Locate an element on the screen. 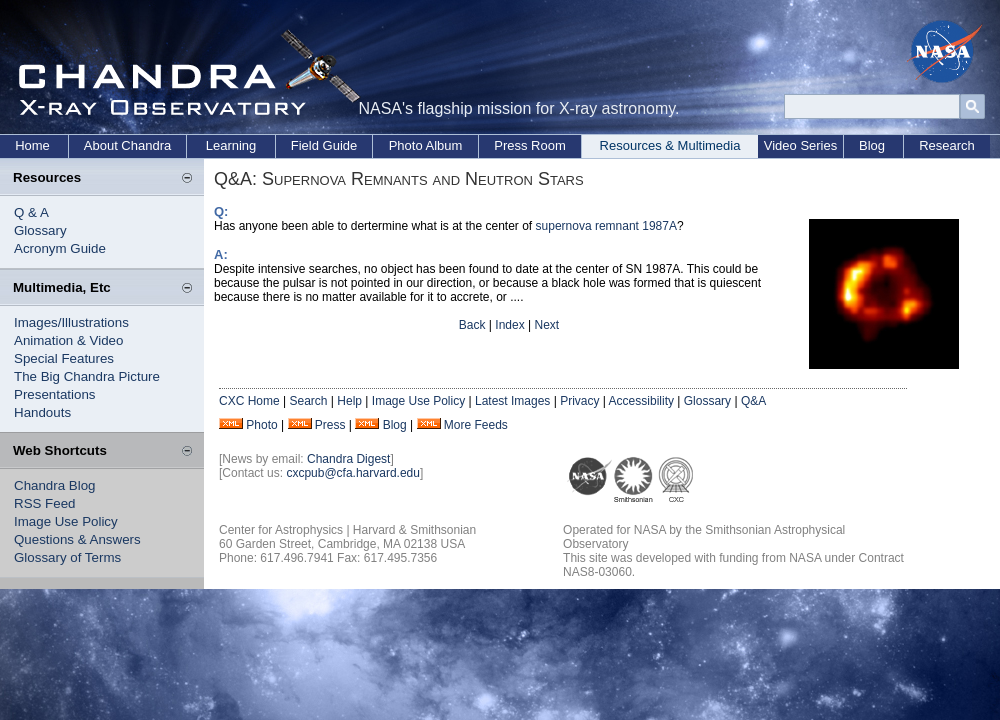 The image size is (1000, 720). Photo Album is located at coordinates (426, 145).